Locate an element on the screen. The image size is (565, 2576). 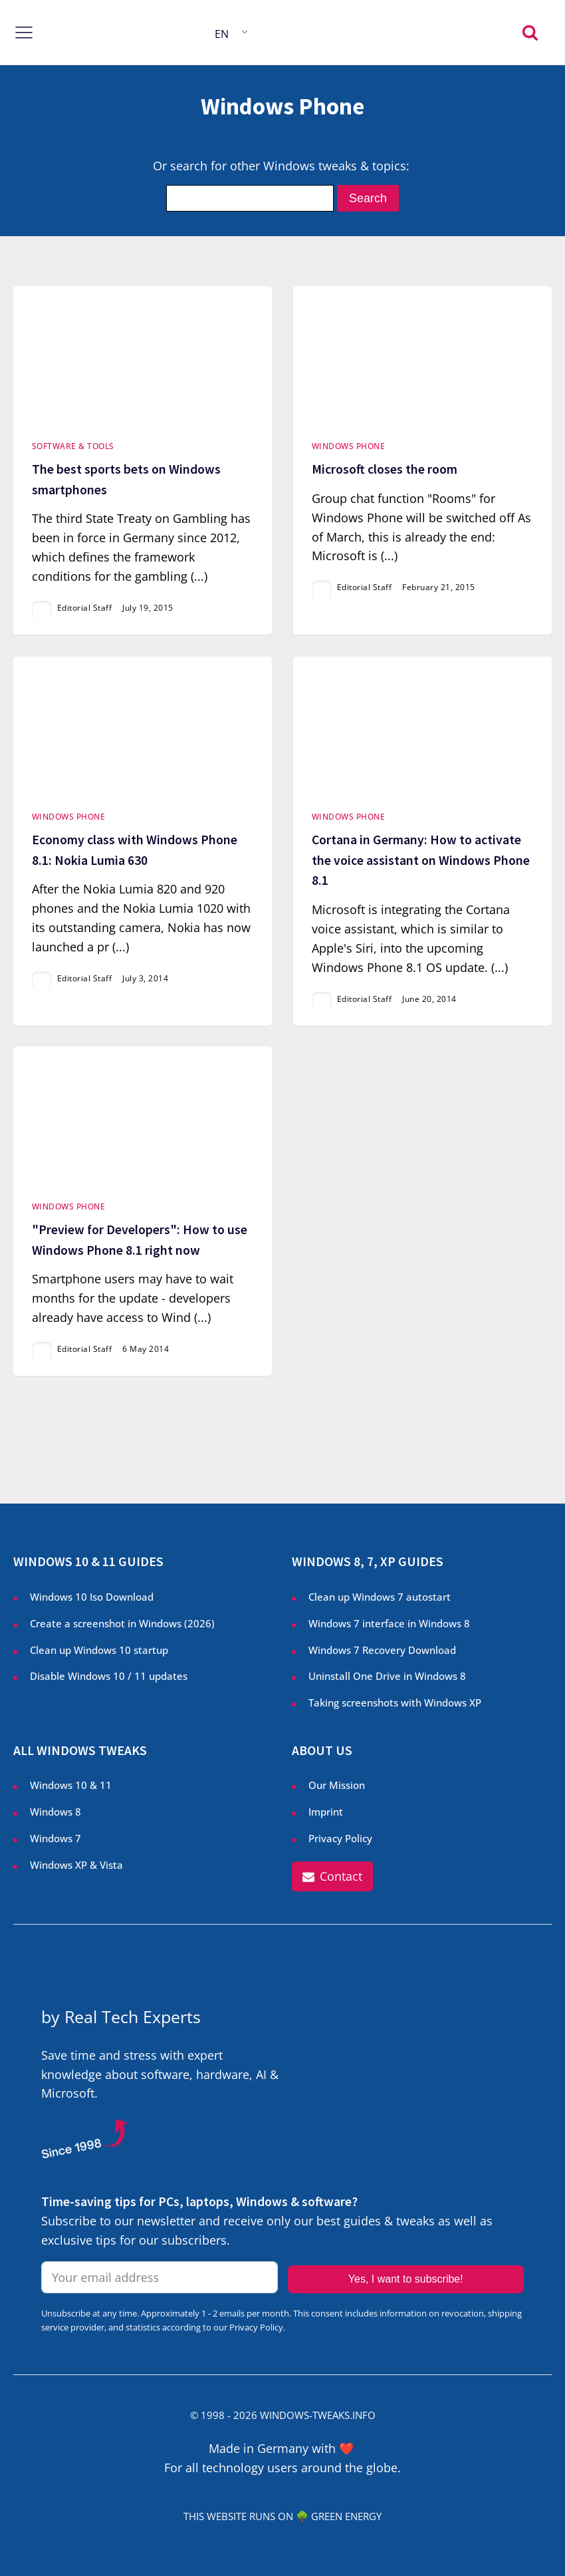
Software & Tools is located at coordinates (73, 446).